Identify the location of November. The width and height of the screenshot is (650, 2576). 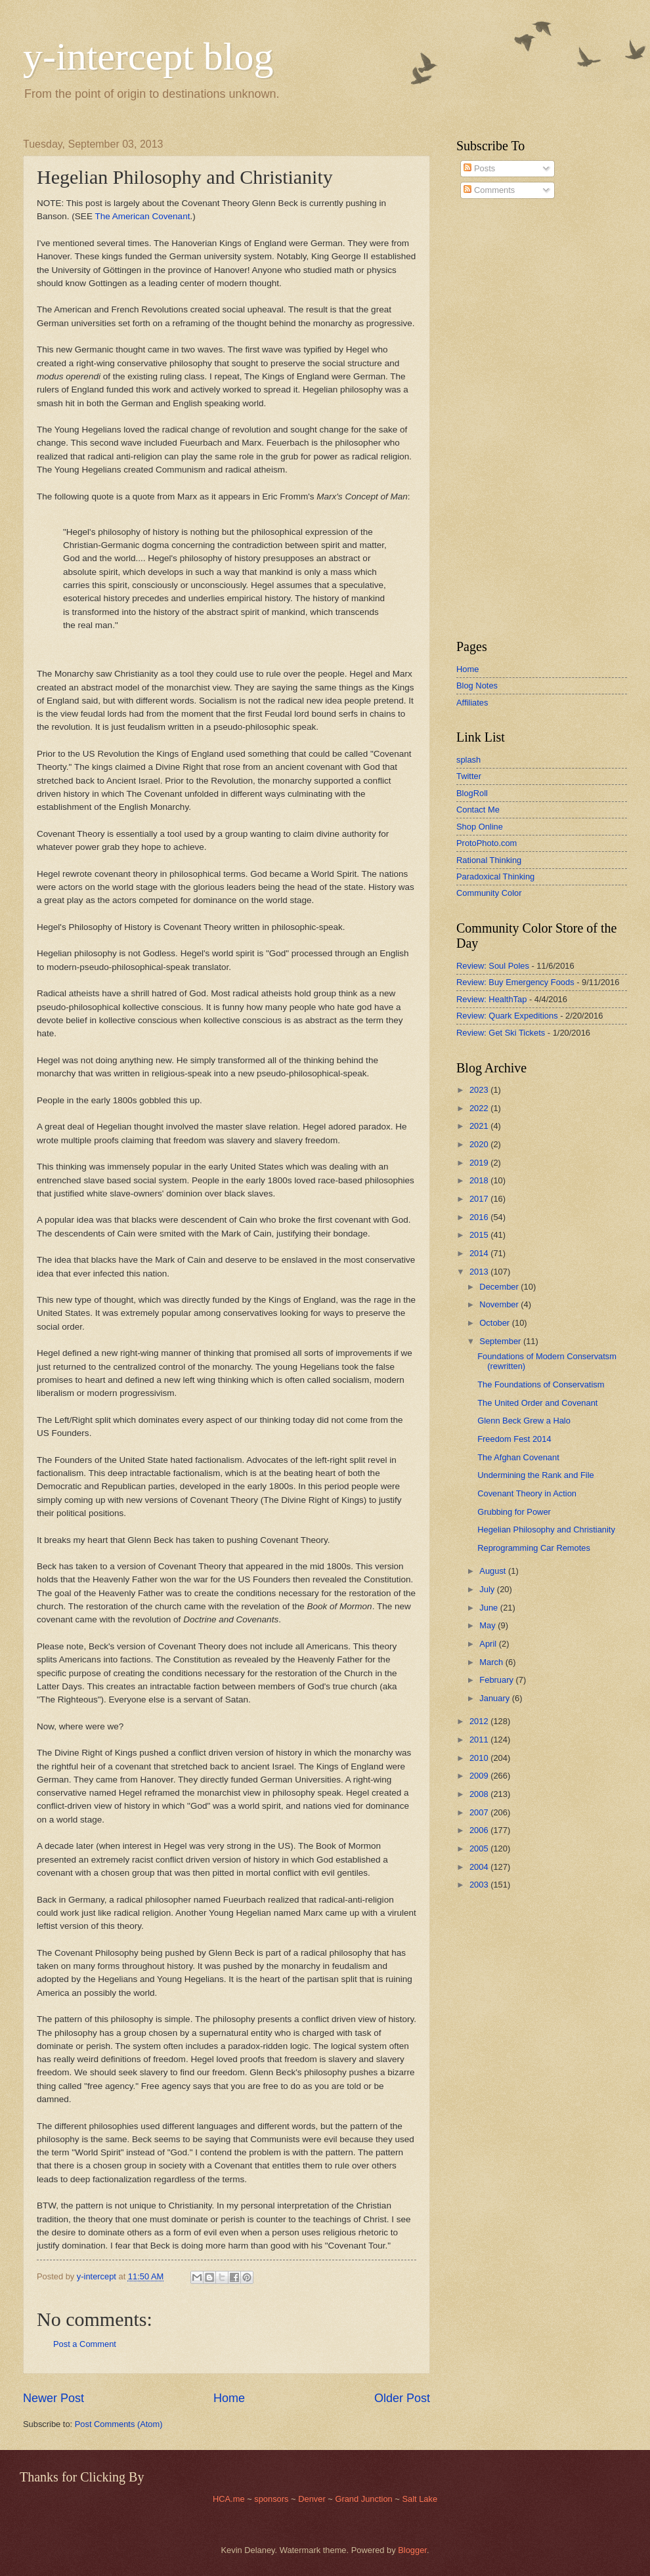
(500, 1304).